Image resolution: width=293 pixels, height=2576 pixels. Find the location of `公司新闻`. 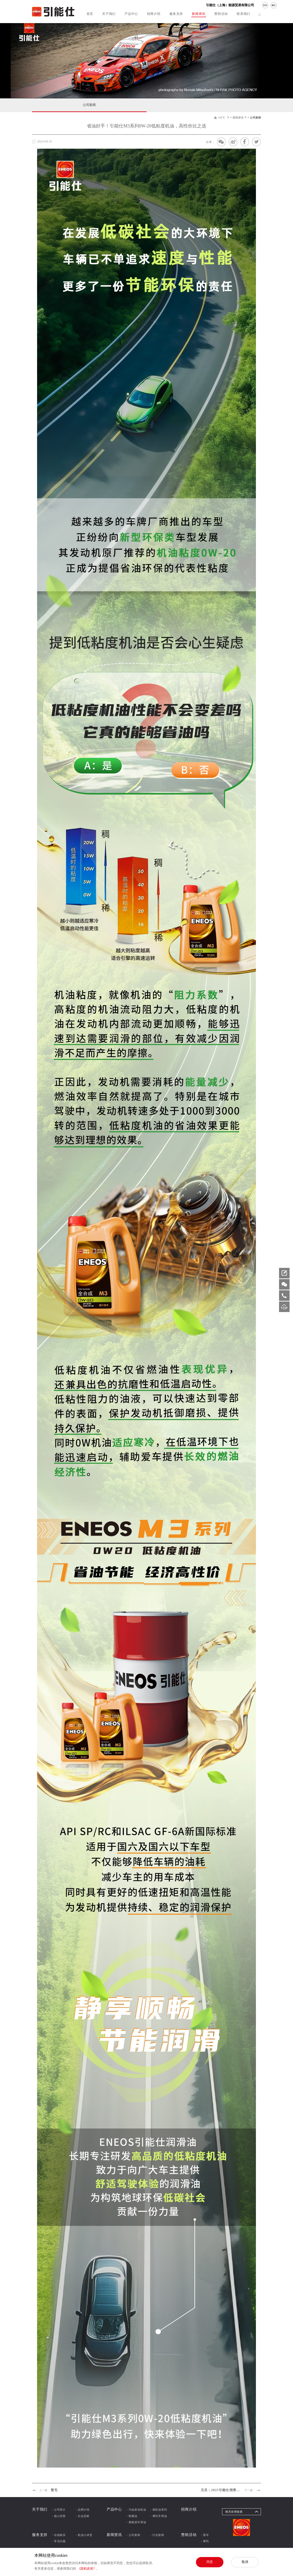

公司新闻 is located at coordinates (89, 105).